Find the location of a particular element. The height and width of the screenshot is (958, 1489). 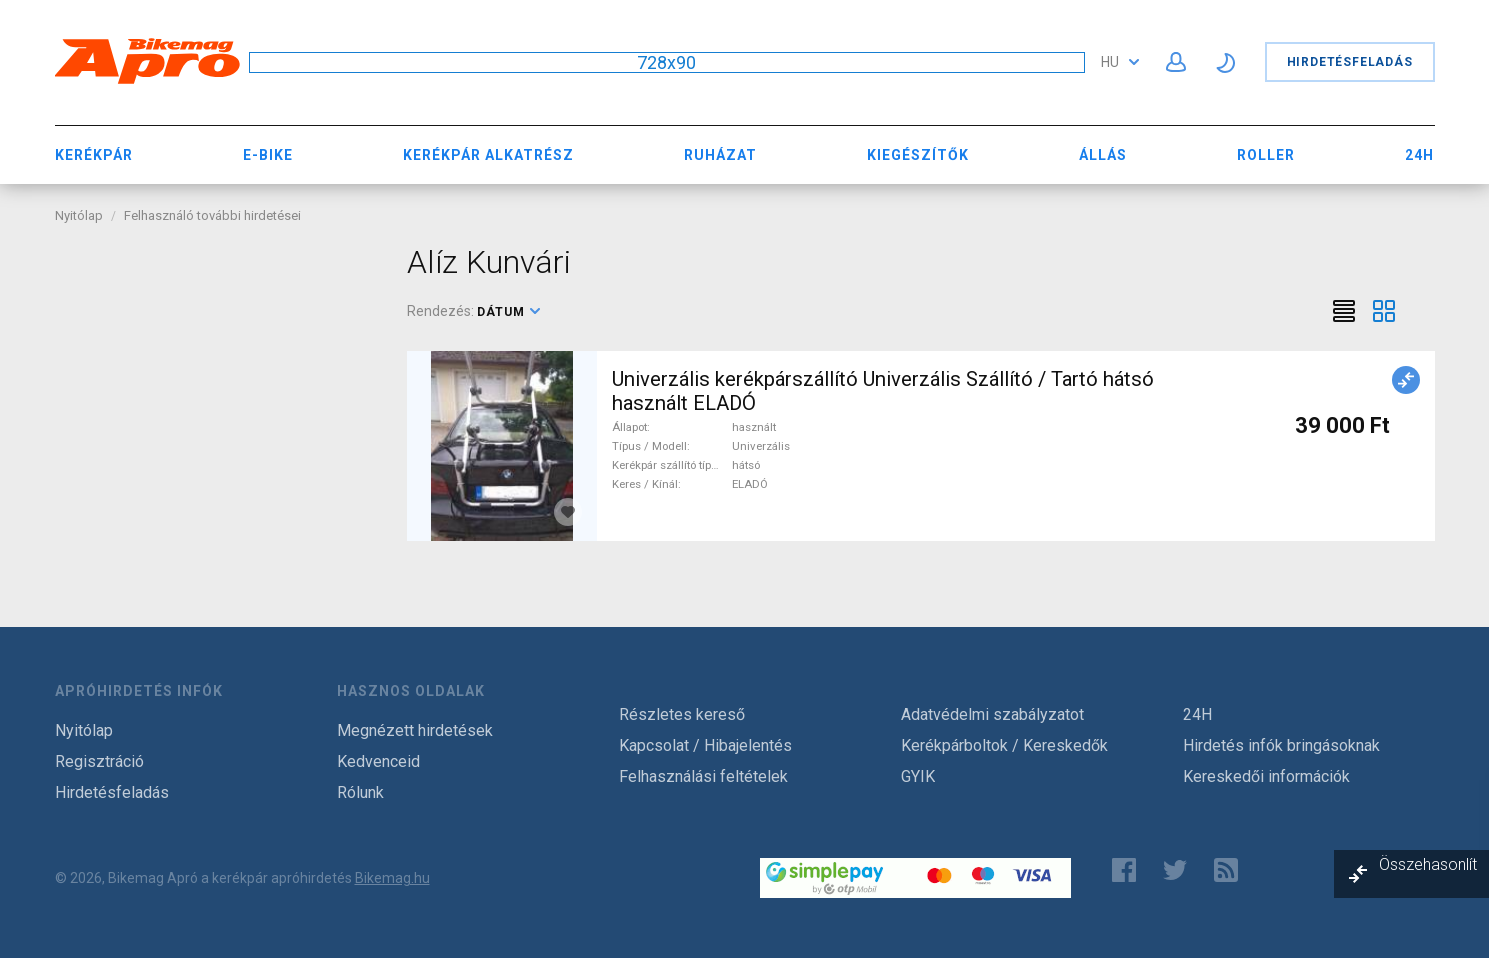

24H is located at coordinates (1419, 155).